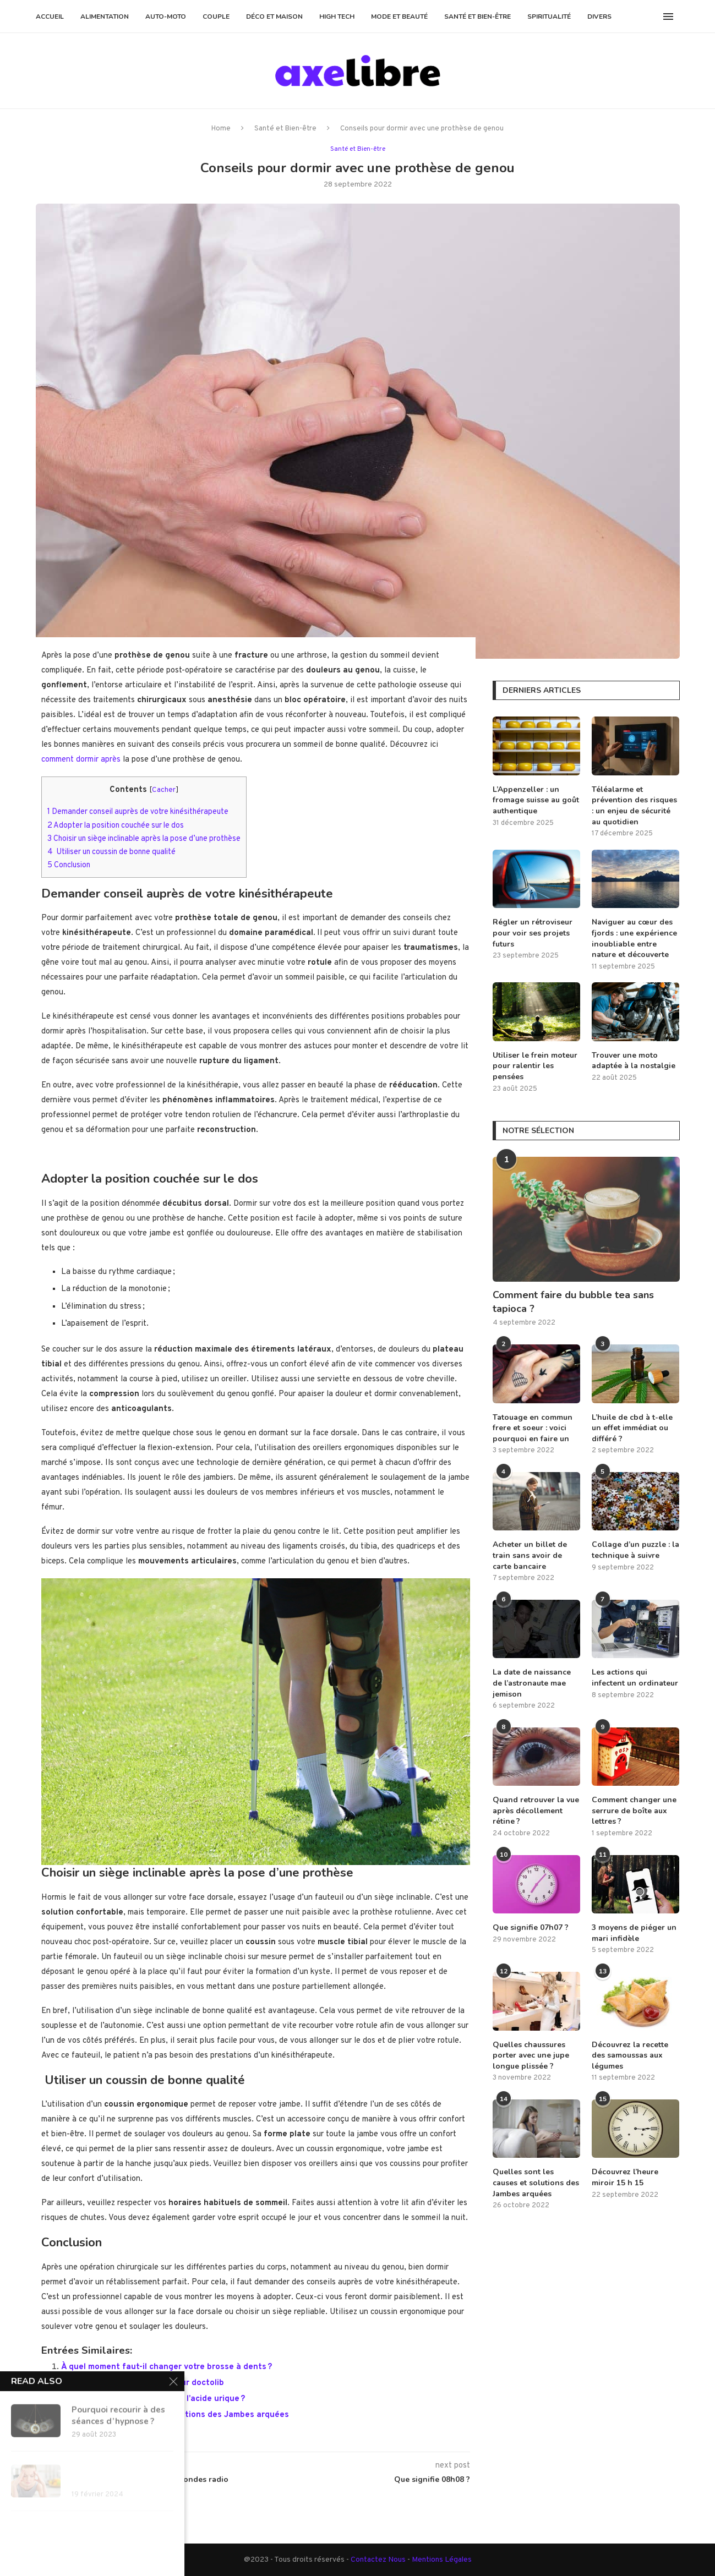 The width and height of the screenshot is (715, 2576). I want to click on L’huile de cbd à t-elle un effet immédiat ou différé ?, so click(632, 1428).